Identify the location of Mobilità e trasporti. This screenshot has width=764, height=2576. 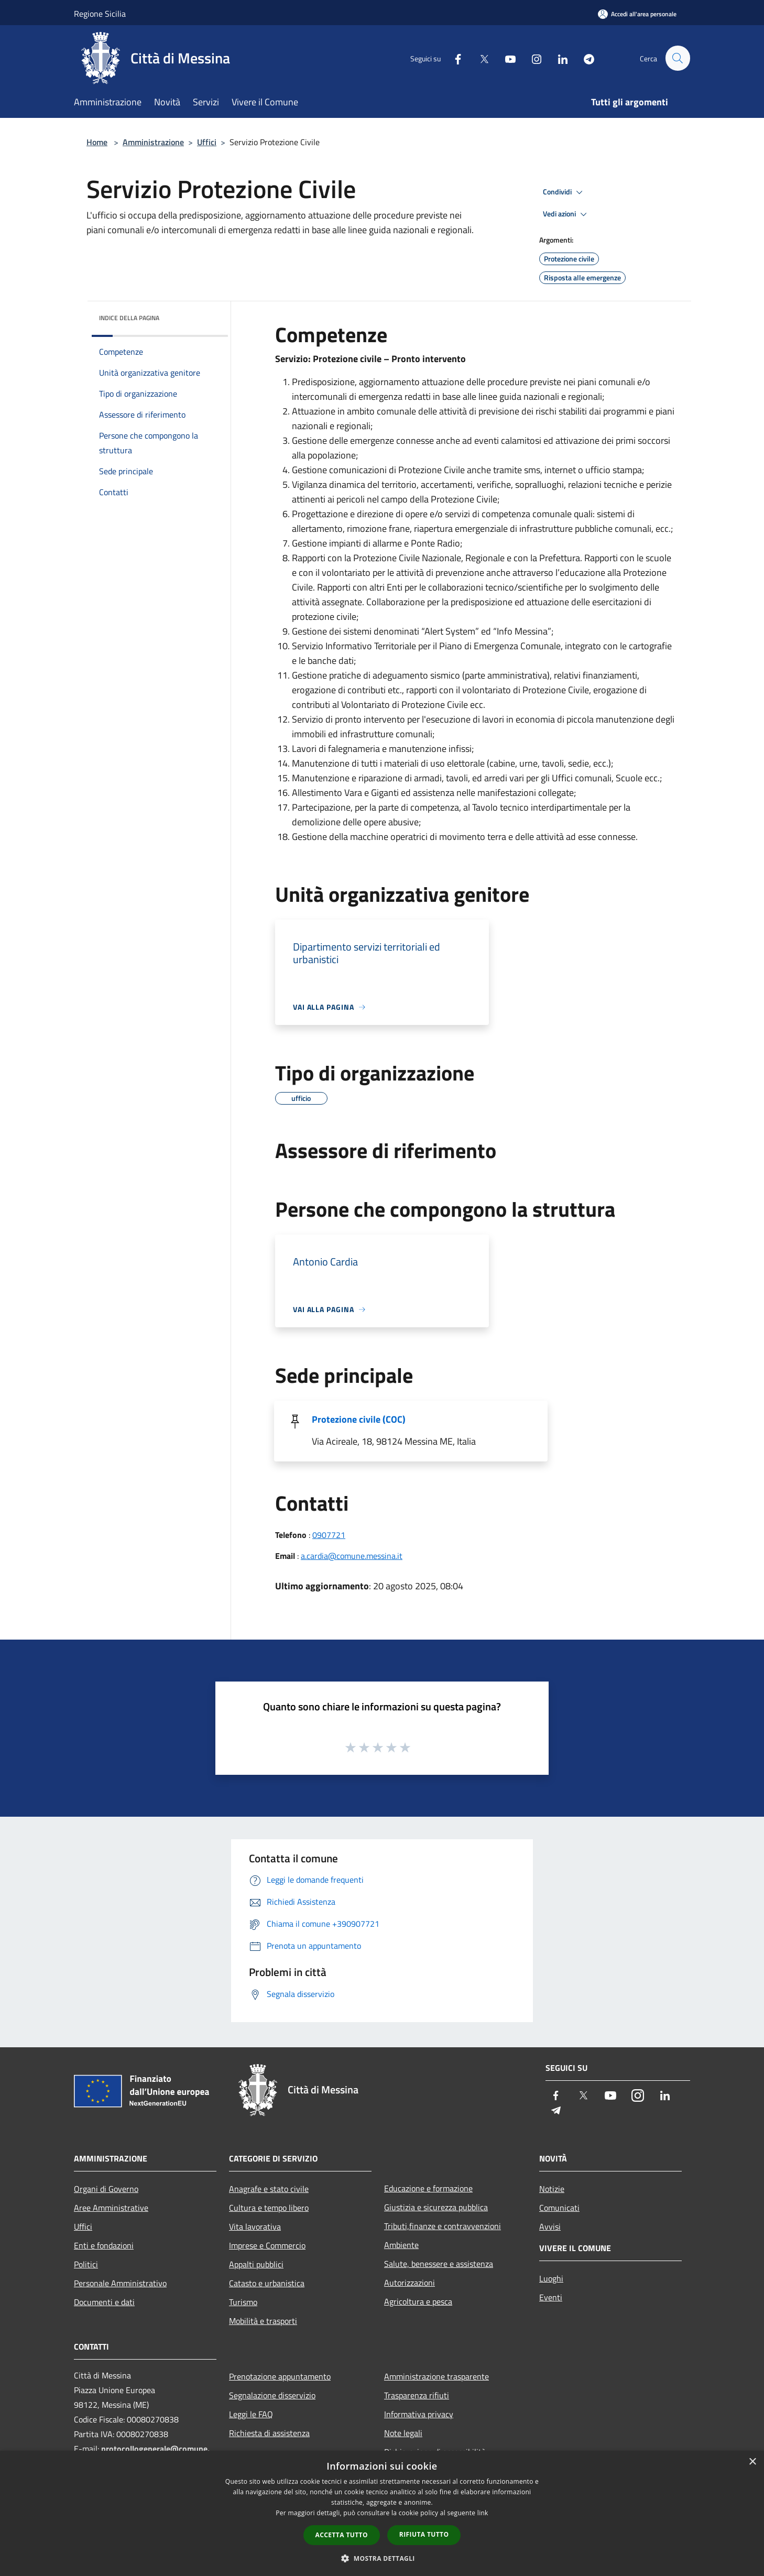
(263, 2321).